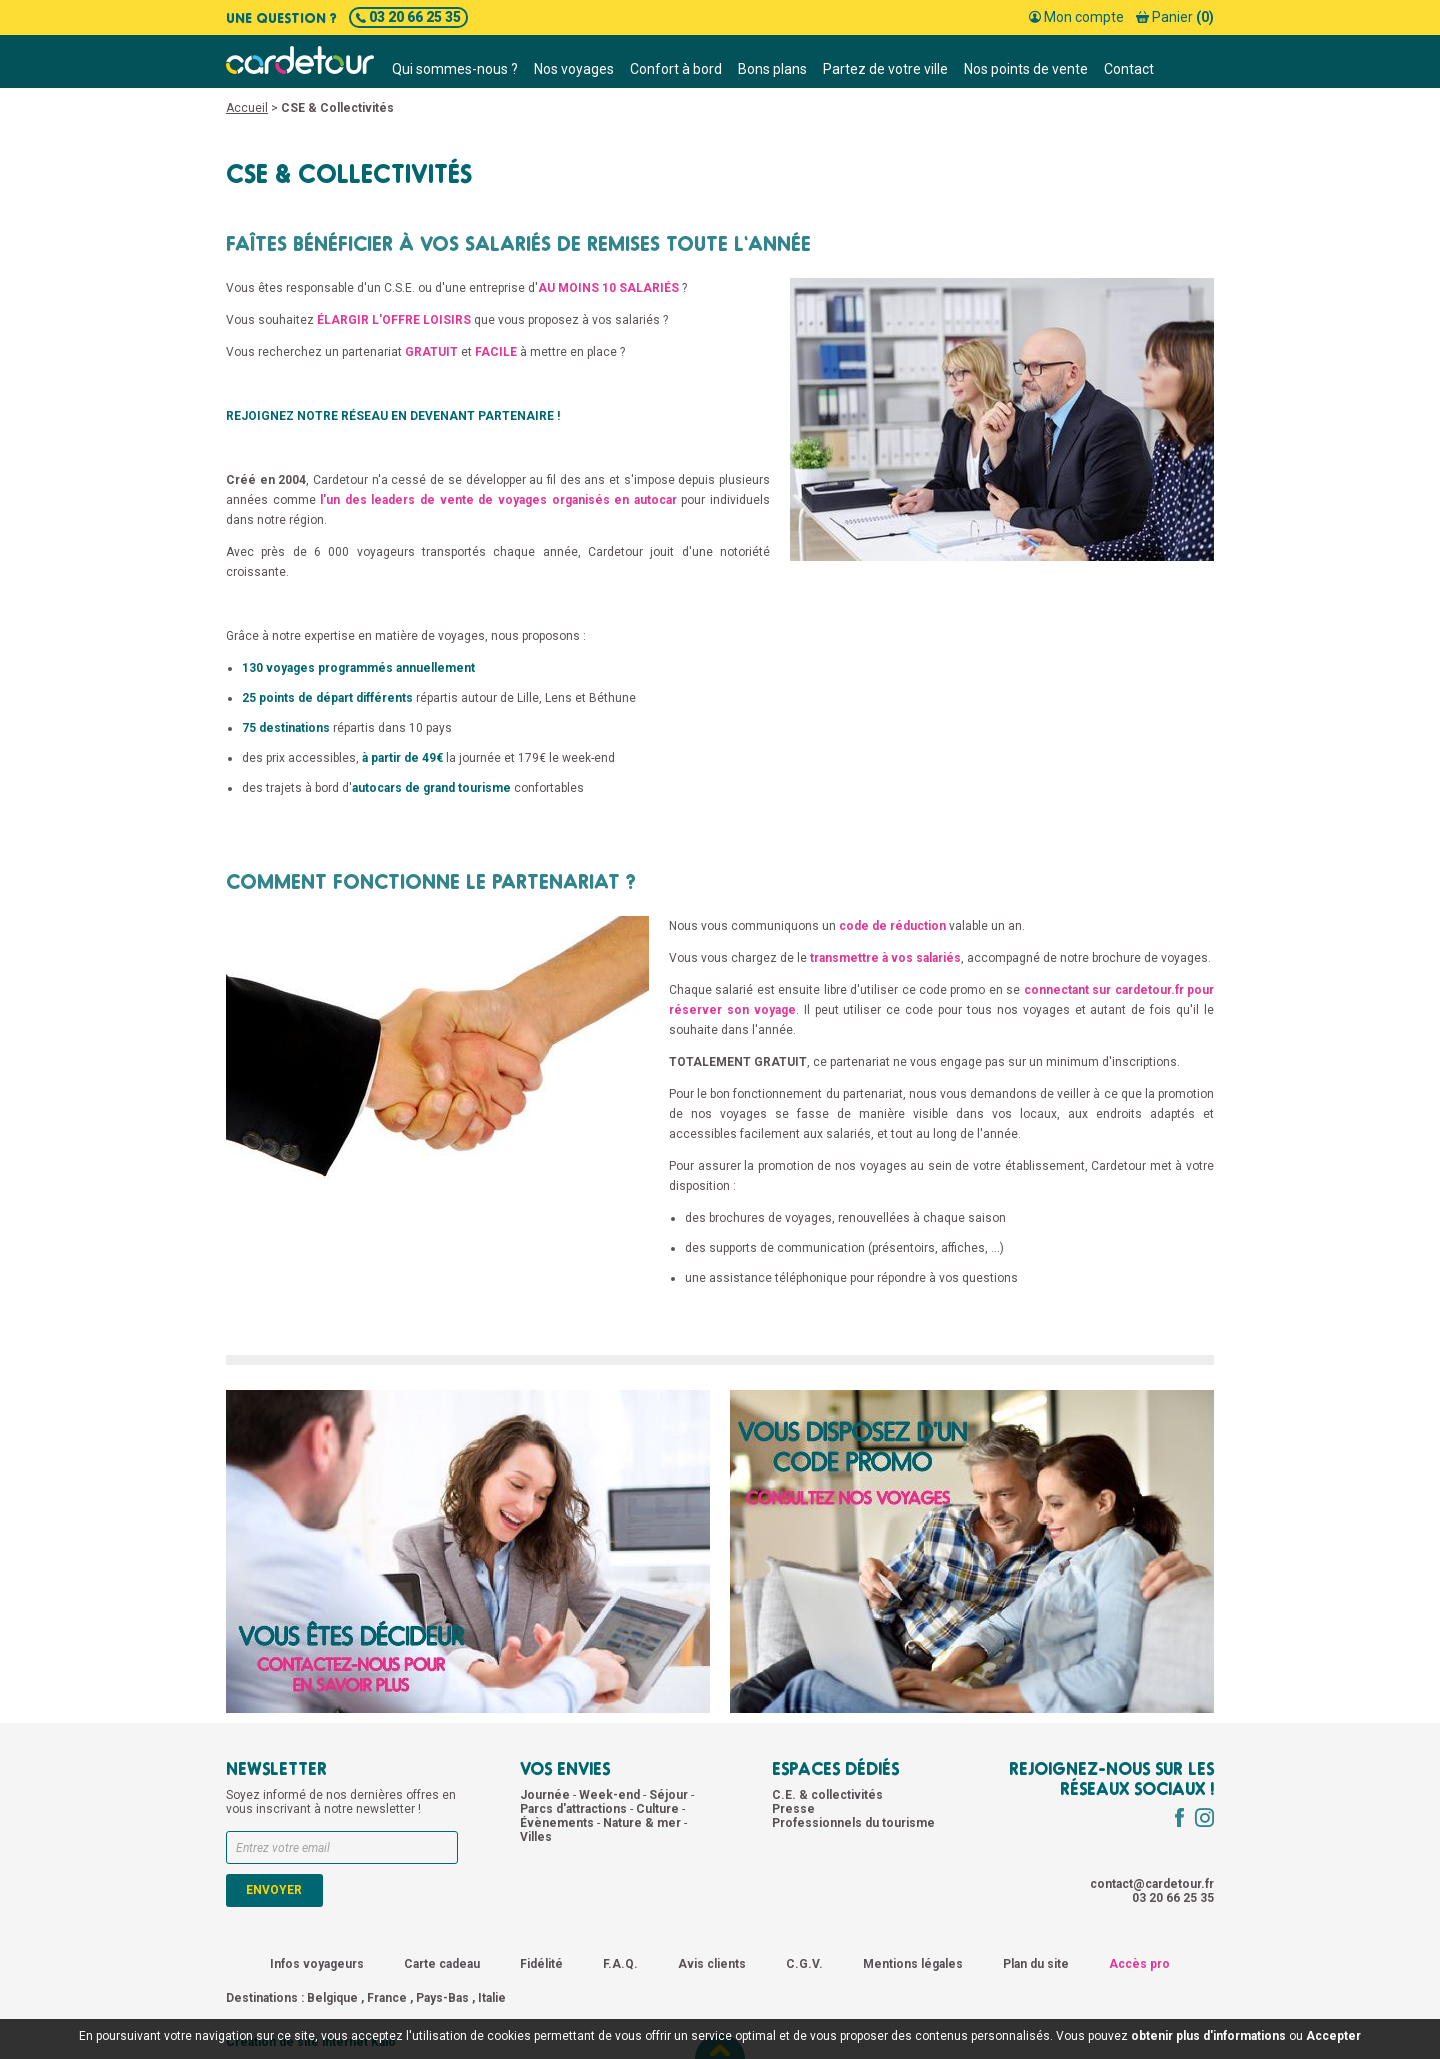  Describe the element at coordinates (442, 1964) in the screenshot. I see `Carte cadeau` at that location.